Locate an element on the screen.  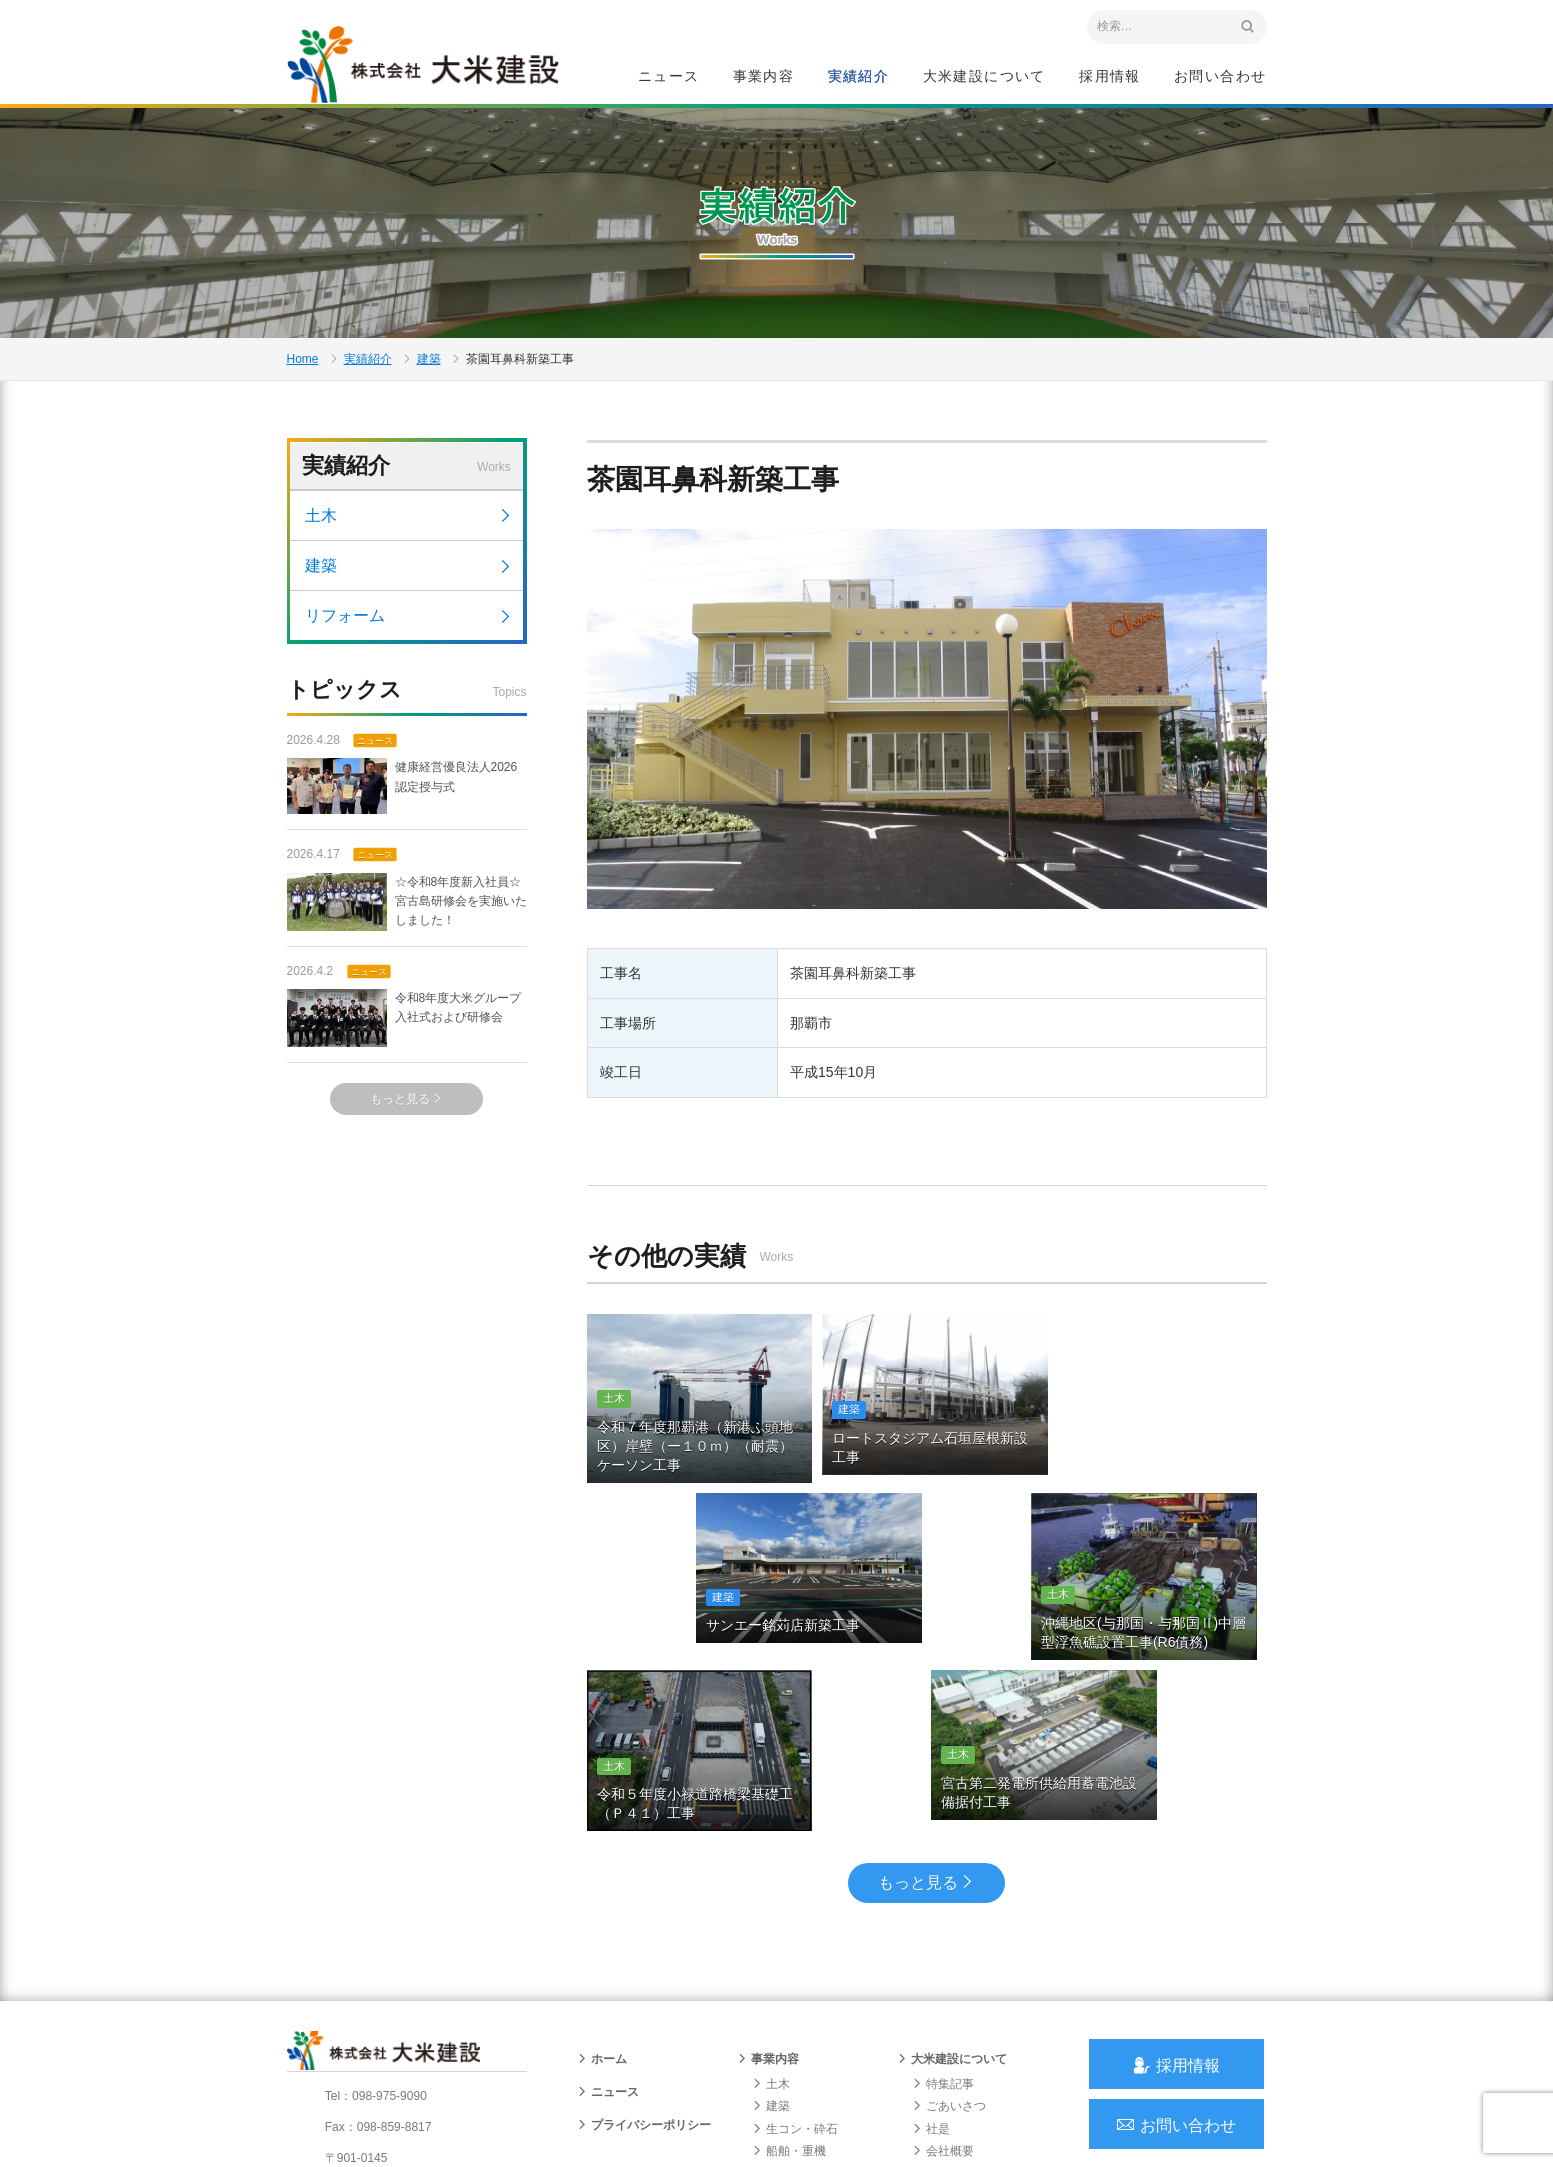
採用情報 is located at coordinates (1110, 76).